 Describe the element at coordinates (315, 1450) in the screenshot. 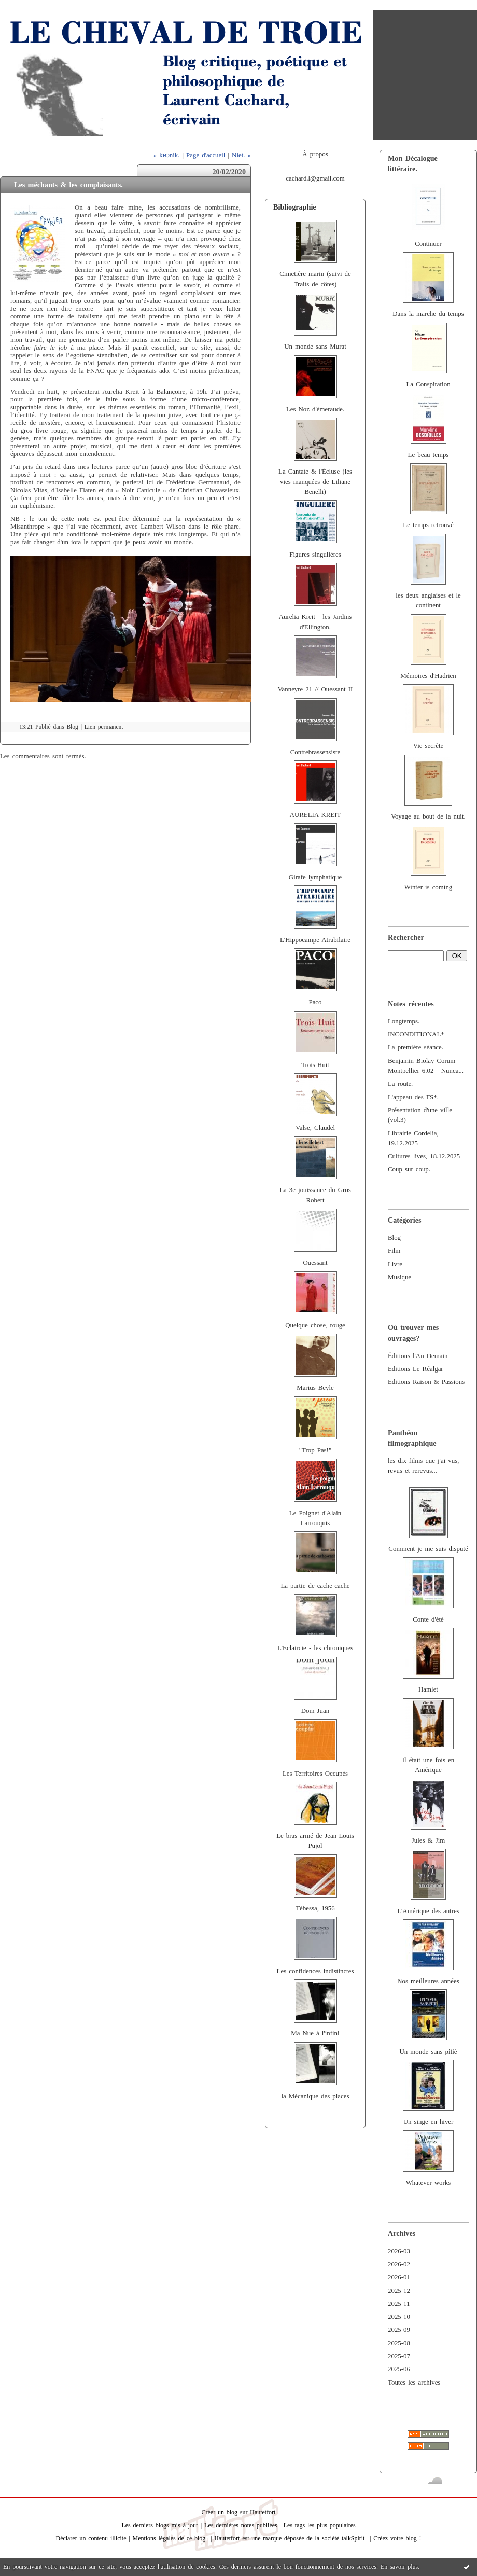

I see `"Trop Pas!"` at that location.